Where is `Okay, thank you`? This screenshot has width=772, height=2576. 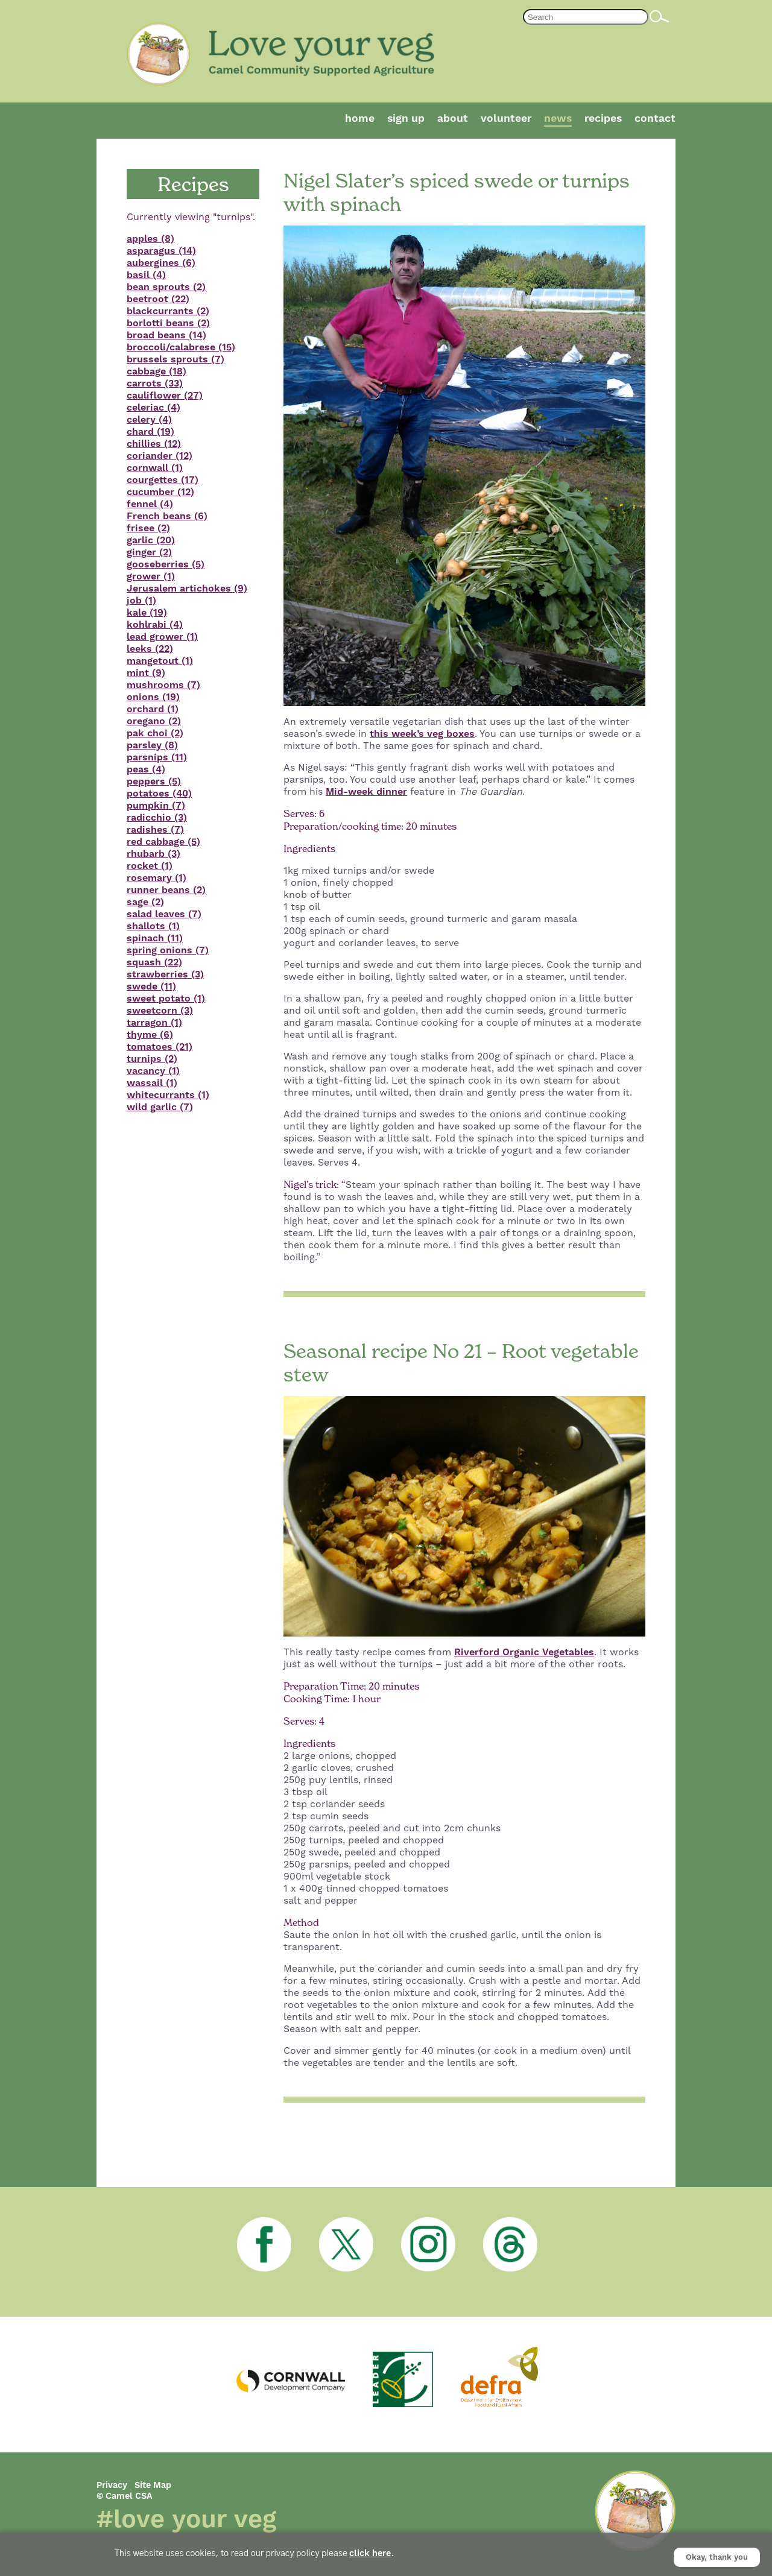 Okay, thank you is located at coordinates (717, 2557).